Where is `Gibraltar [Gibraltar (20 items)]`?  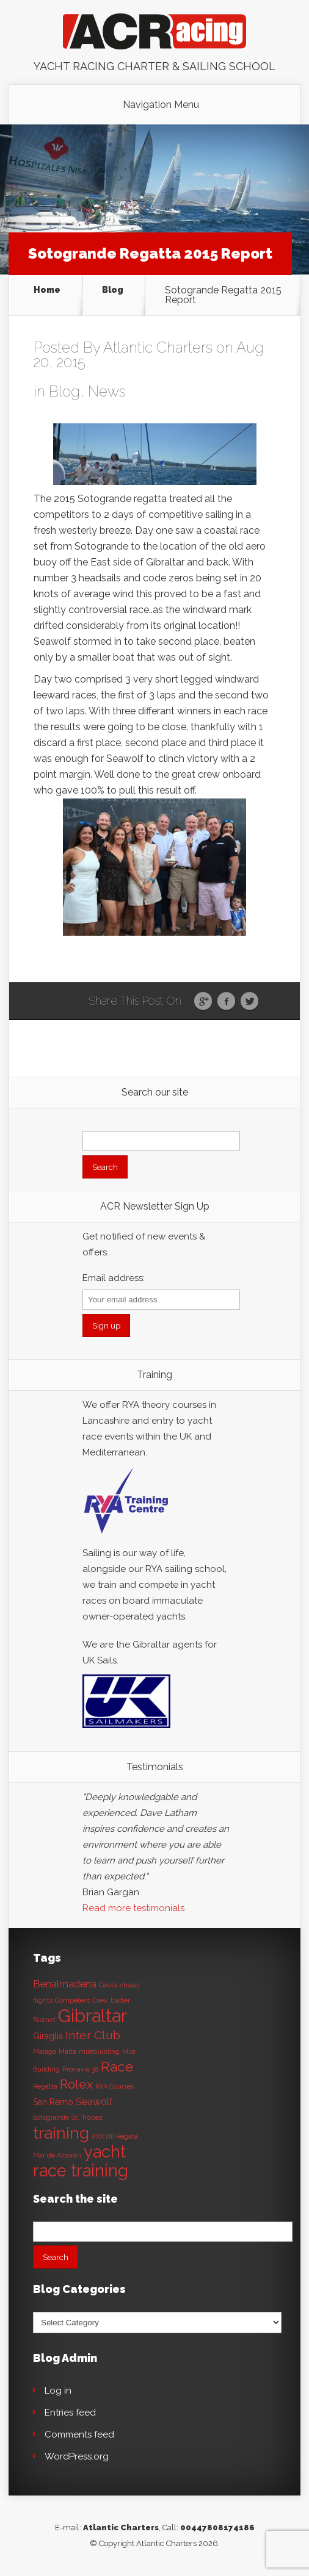
Gibraltar [Gibraltar (20 items)] is located at coordinates (92, 2015).